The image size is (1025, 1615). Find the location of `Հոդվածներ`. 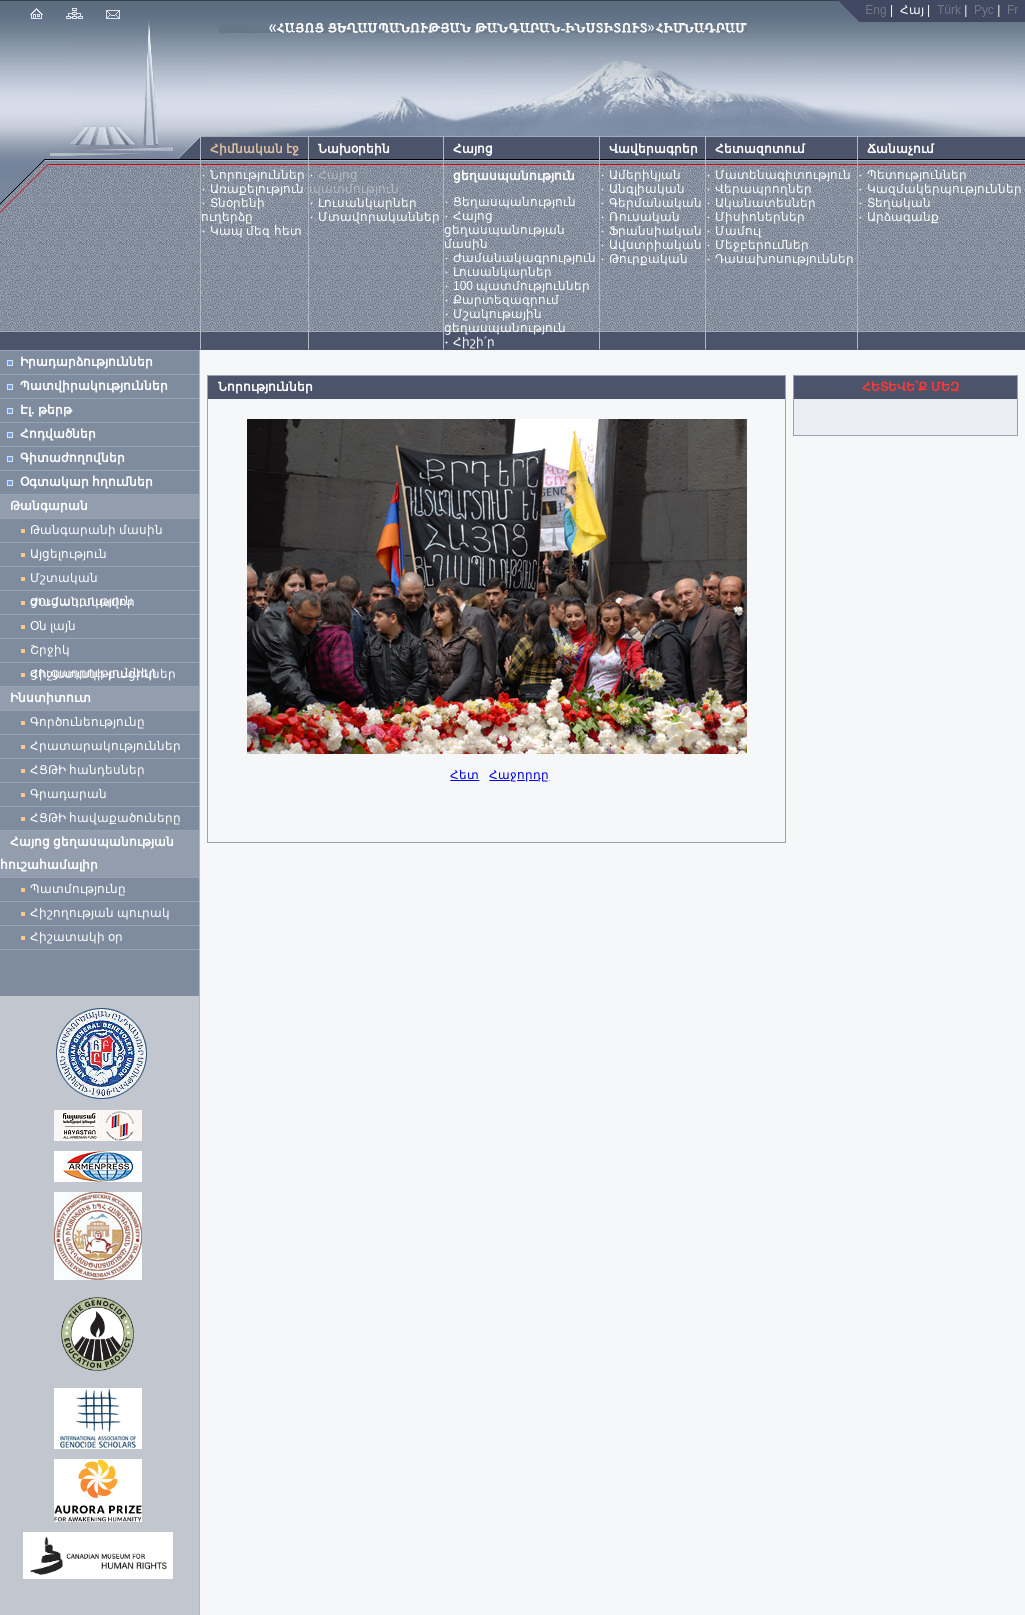

Հոդվածներ is located at coordinates (58, 434).